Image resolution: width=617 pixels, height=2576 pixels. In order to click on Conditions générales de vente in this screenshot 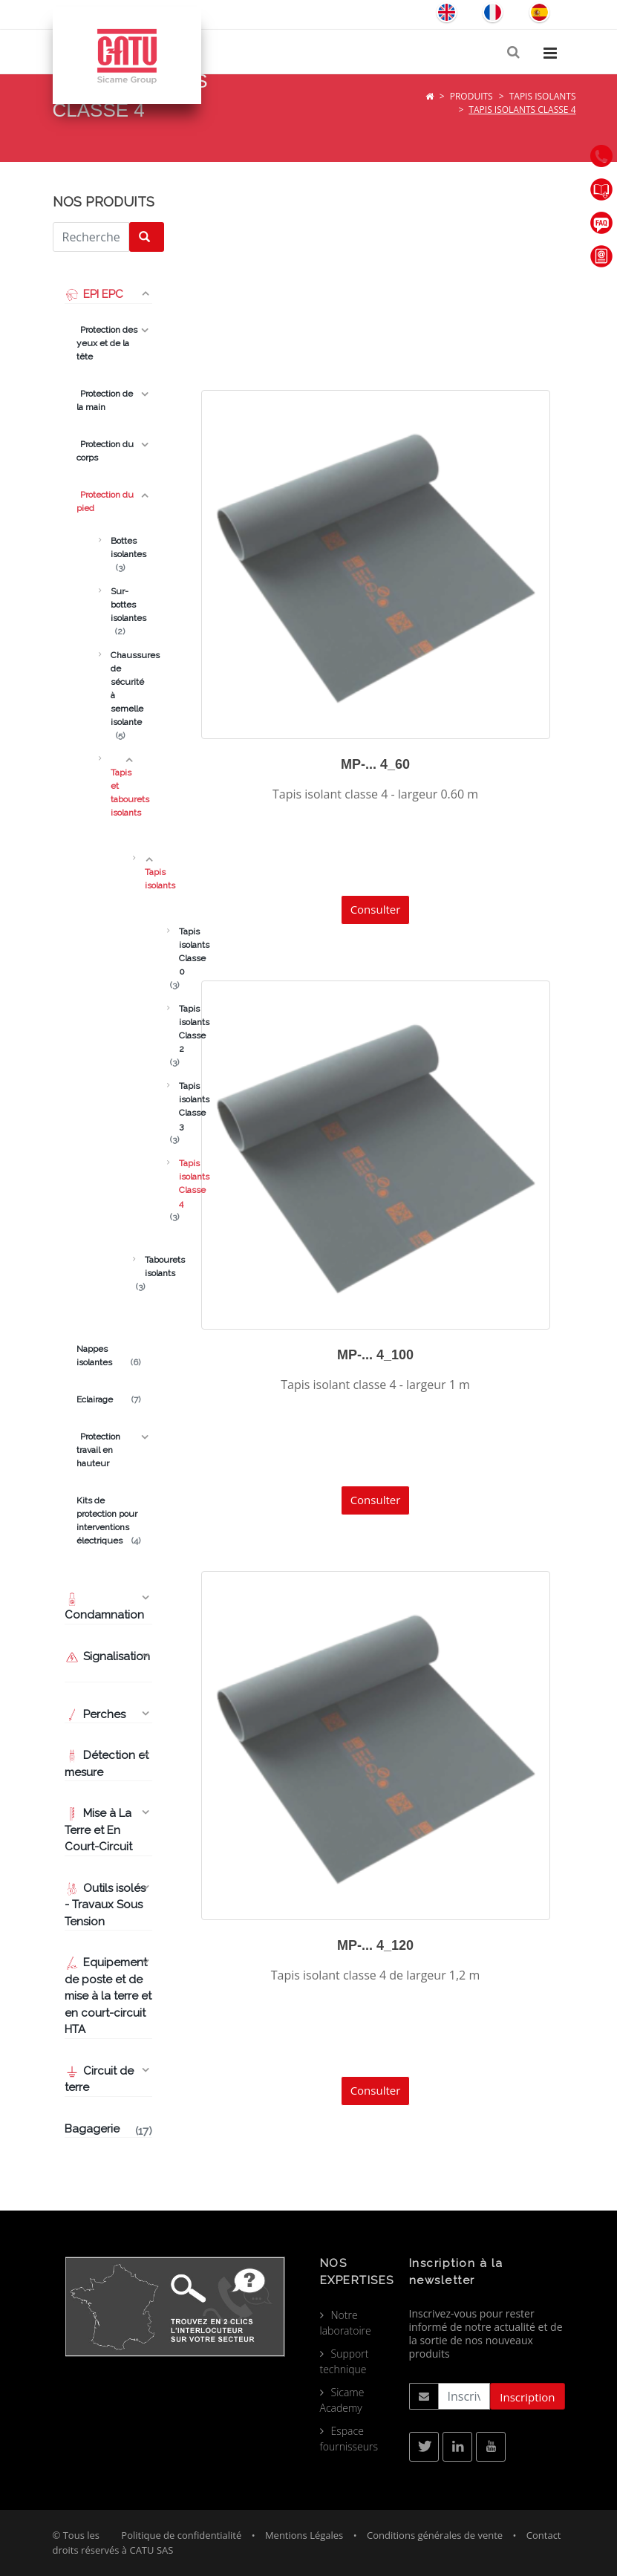, I will do `click(435, 2535)`.